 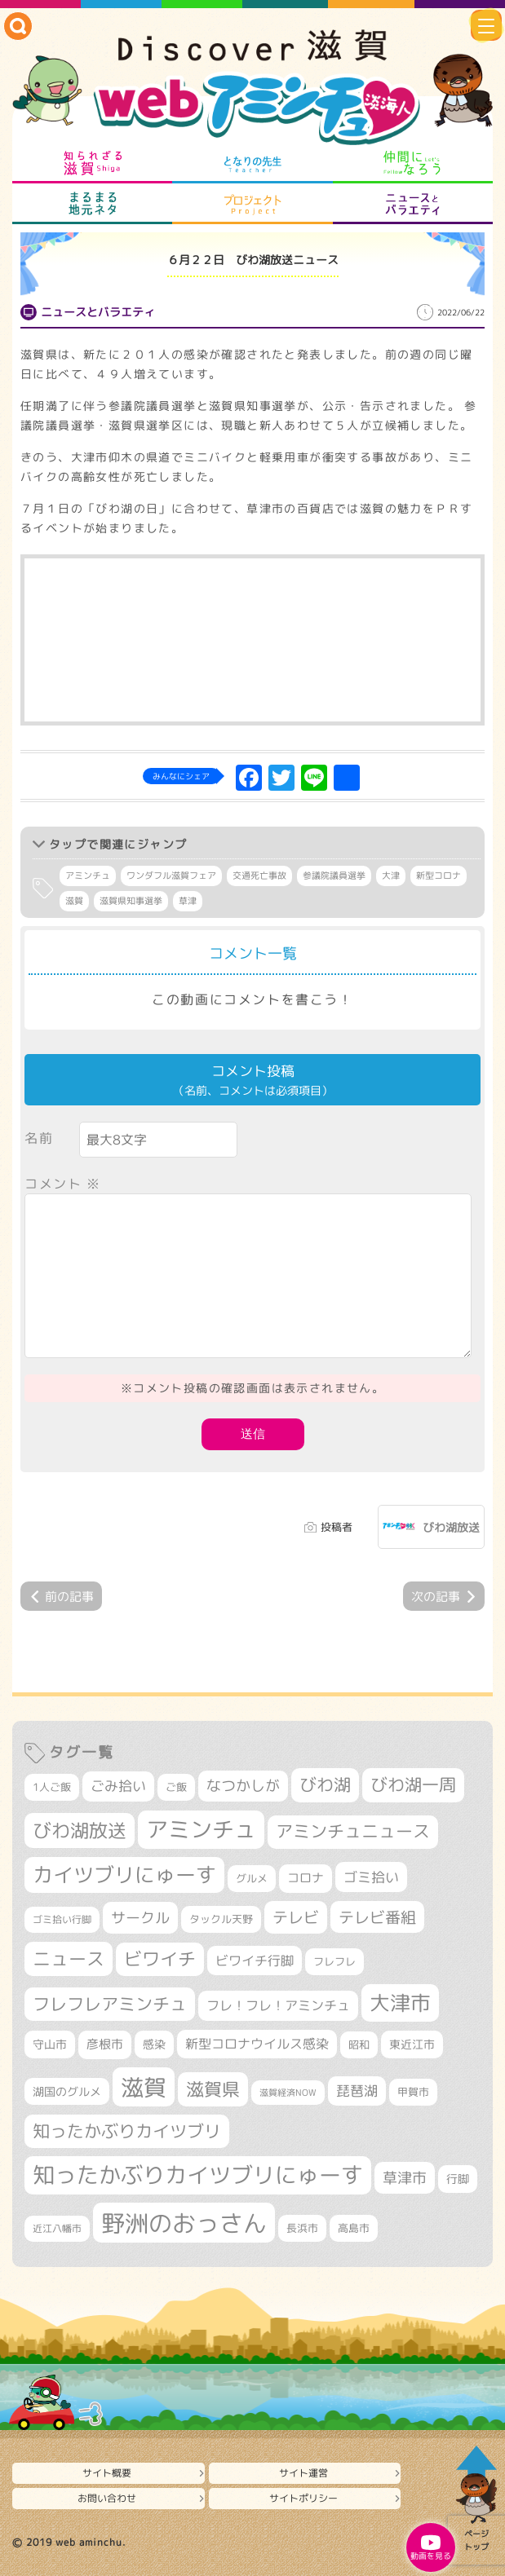 What do you see at coordinates (259, 875) in the screenshot?
I see `交通死亡事故` at bounding box center [259, 875].